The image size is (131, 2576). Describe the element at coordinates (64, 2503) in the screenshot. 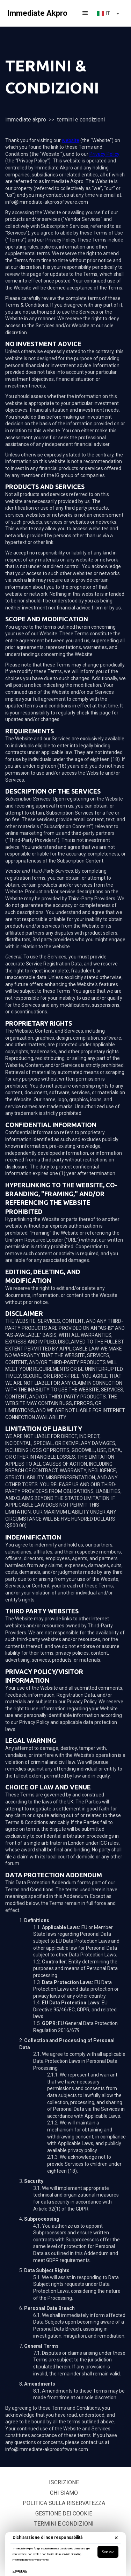

I see `politica sulla riservatezza` at that location.